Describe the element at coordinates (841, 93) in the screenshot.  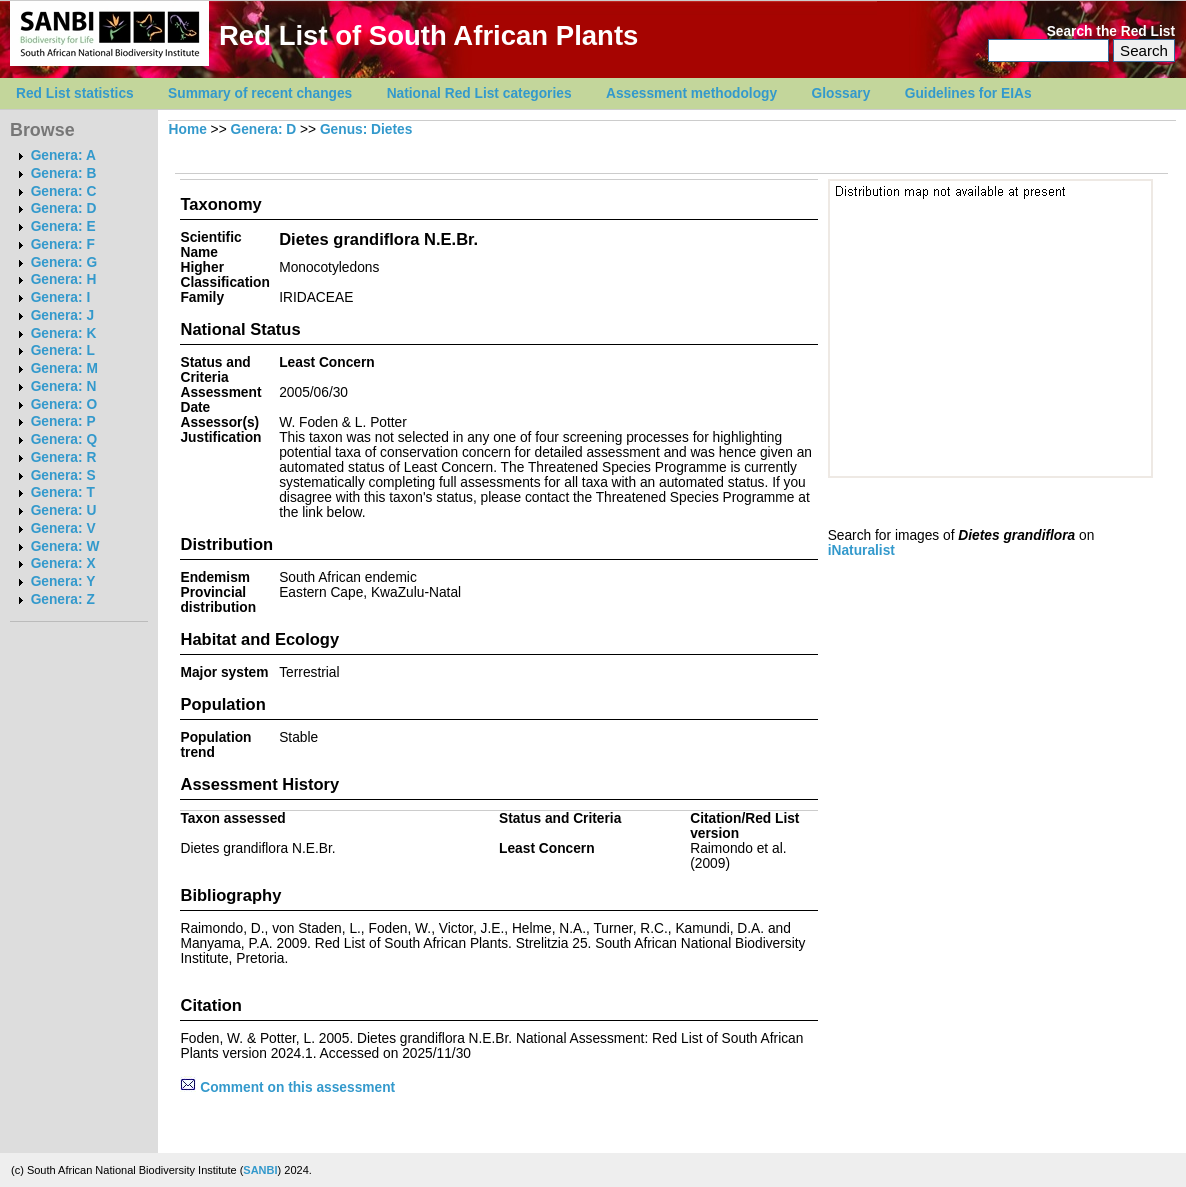
I see `Glossary` at that location.